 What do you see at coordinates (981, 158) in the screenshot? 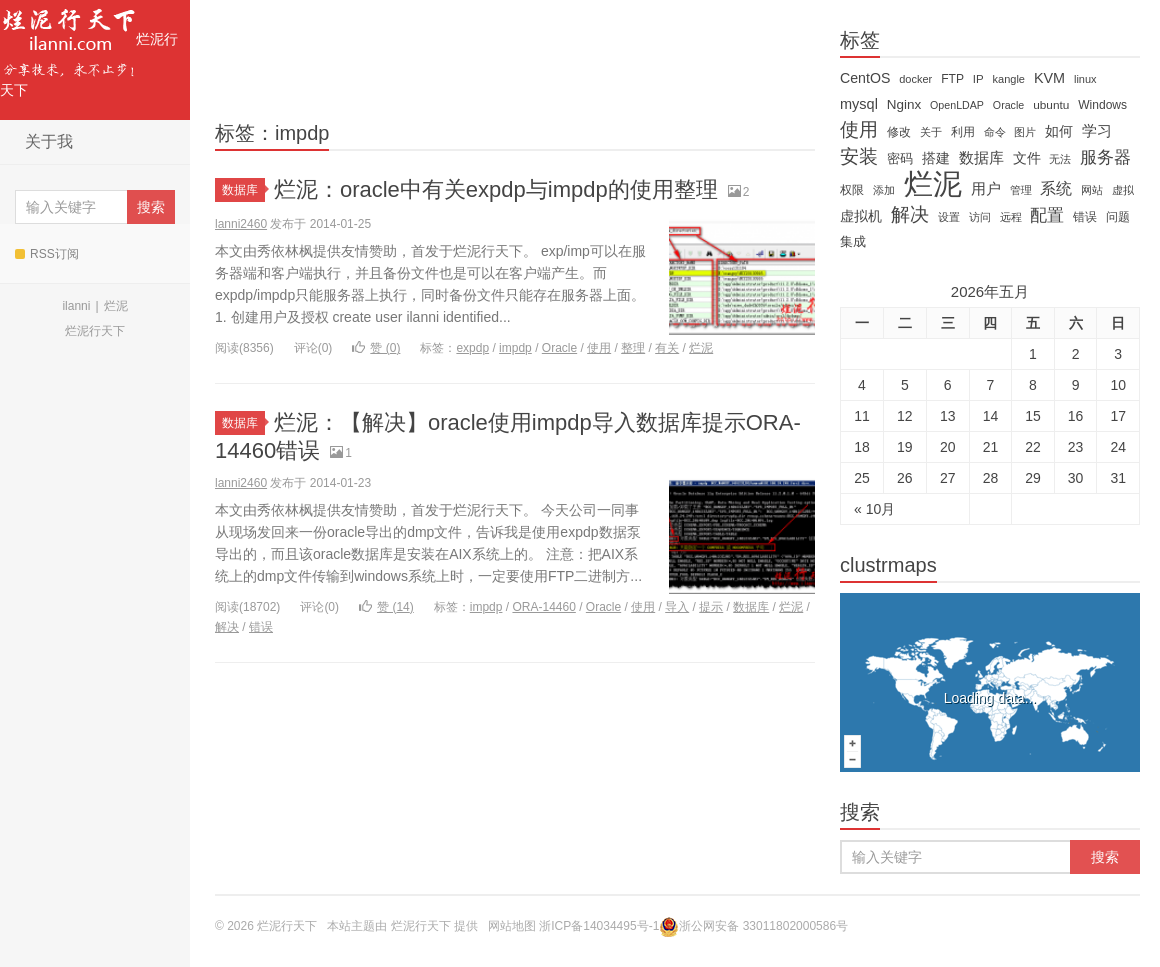
I see `数据库 [数据库 (26 items)]` at bounding box center [981, 158].